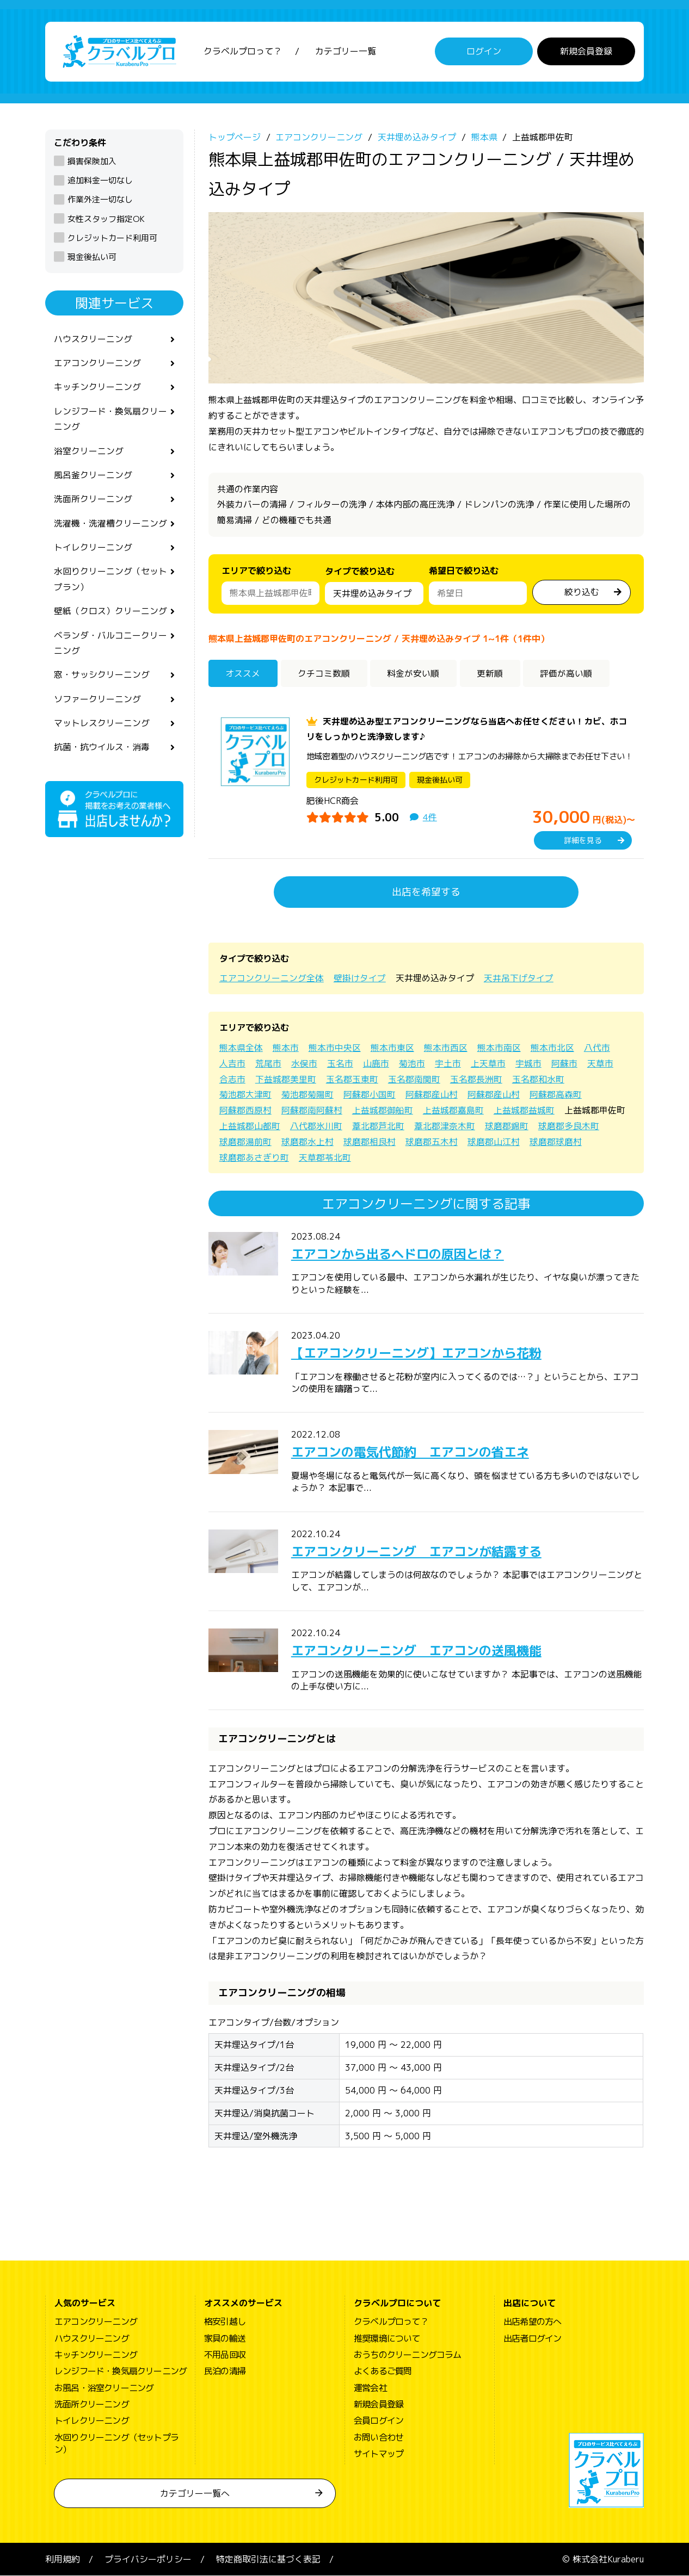 This screenshot has height=2576, width=689. Describe the element at coordinates (243, 52) in the screenshot. I see `クラベルプロって？` at that location.